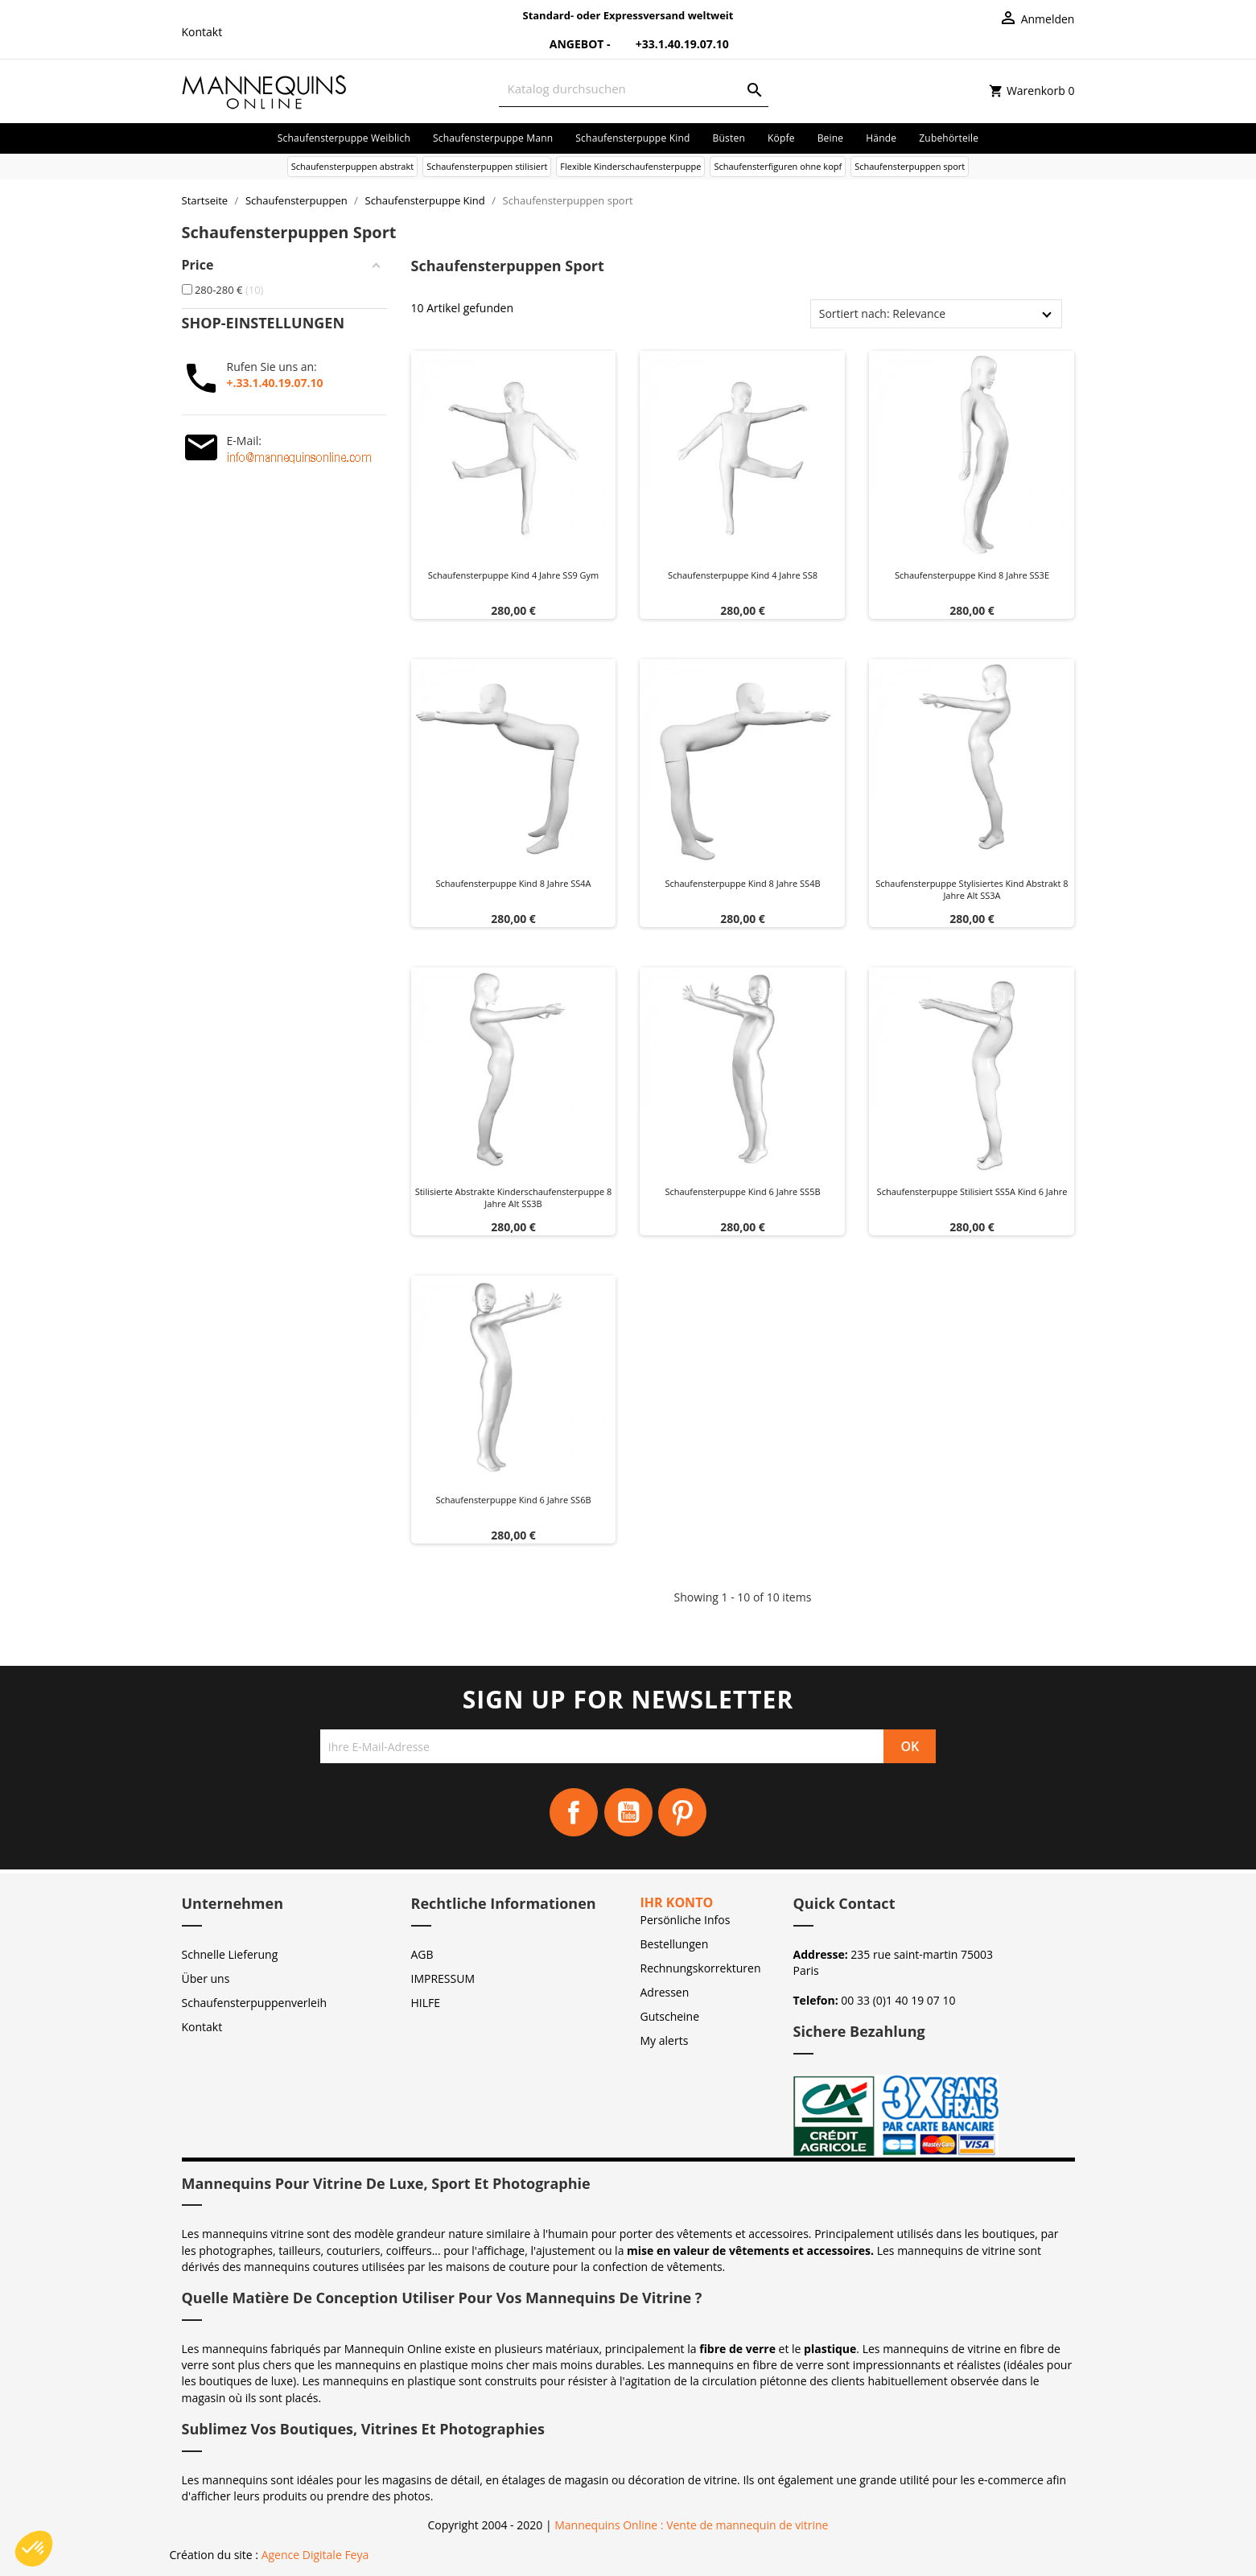  Describe the element at coordinates (971, 889) in the screenshot. I see `Schaufensterpuppe Stylisiertes Kind abstrakt 8 Jahre alt SS3A` at that location.